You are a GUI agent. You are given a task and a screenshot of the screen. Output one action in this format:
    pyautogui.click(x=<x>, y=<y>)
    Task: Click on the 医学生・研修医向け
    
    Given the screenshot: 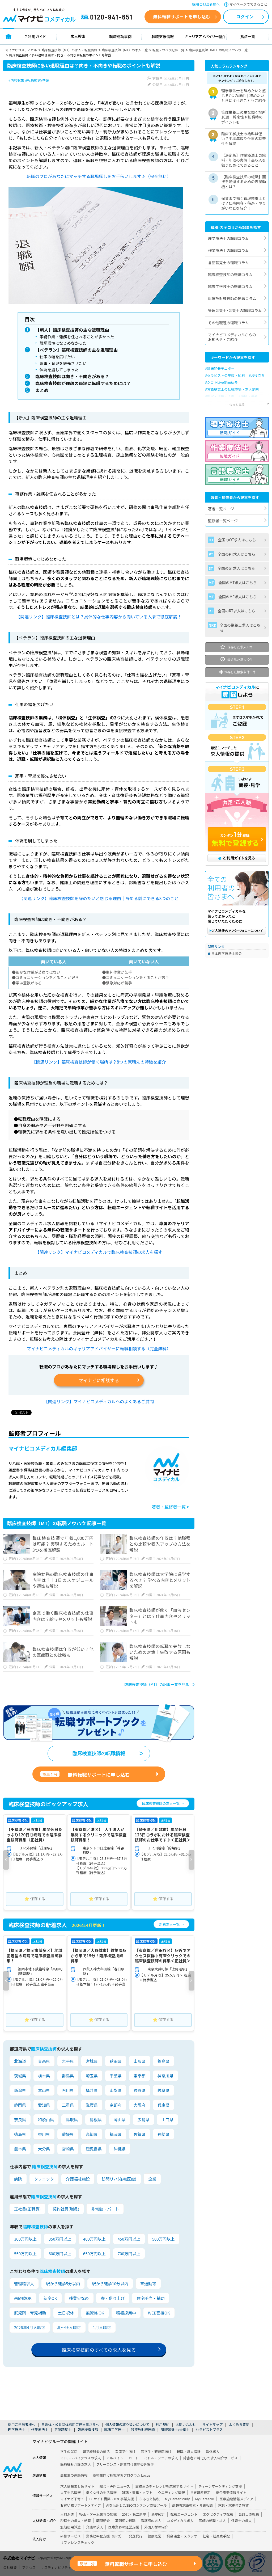 What is the action you would take?
    pyautogui.click(x=156, y=2452)
    